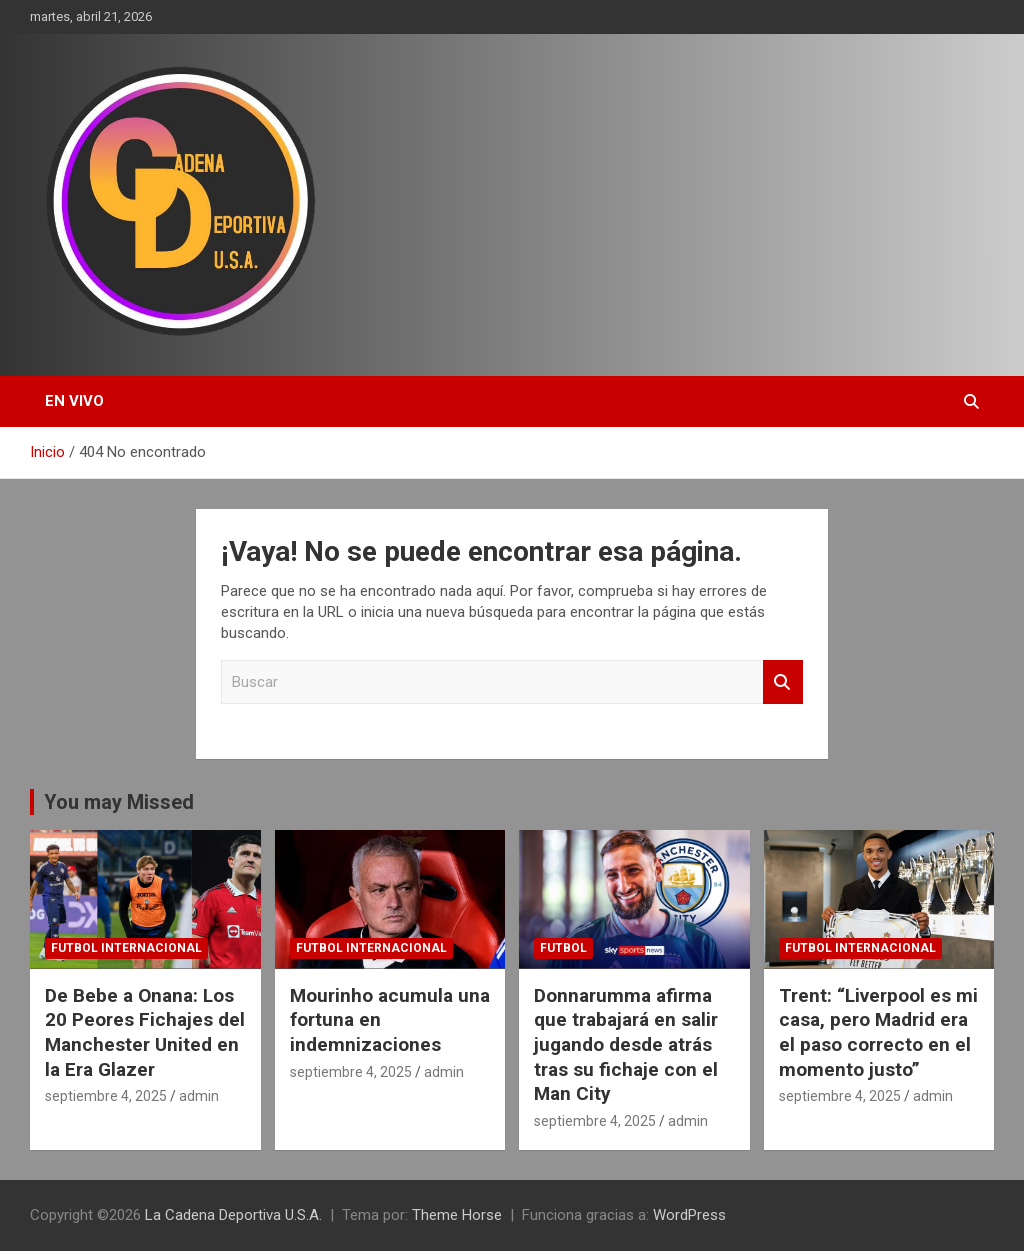 The image size is (1024, 1251). Describe the element at coordinates (689, 1215) in the screenshot. I see `WordPress` at that location.